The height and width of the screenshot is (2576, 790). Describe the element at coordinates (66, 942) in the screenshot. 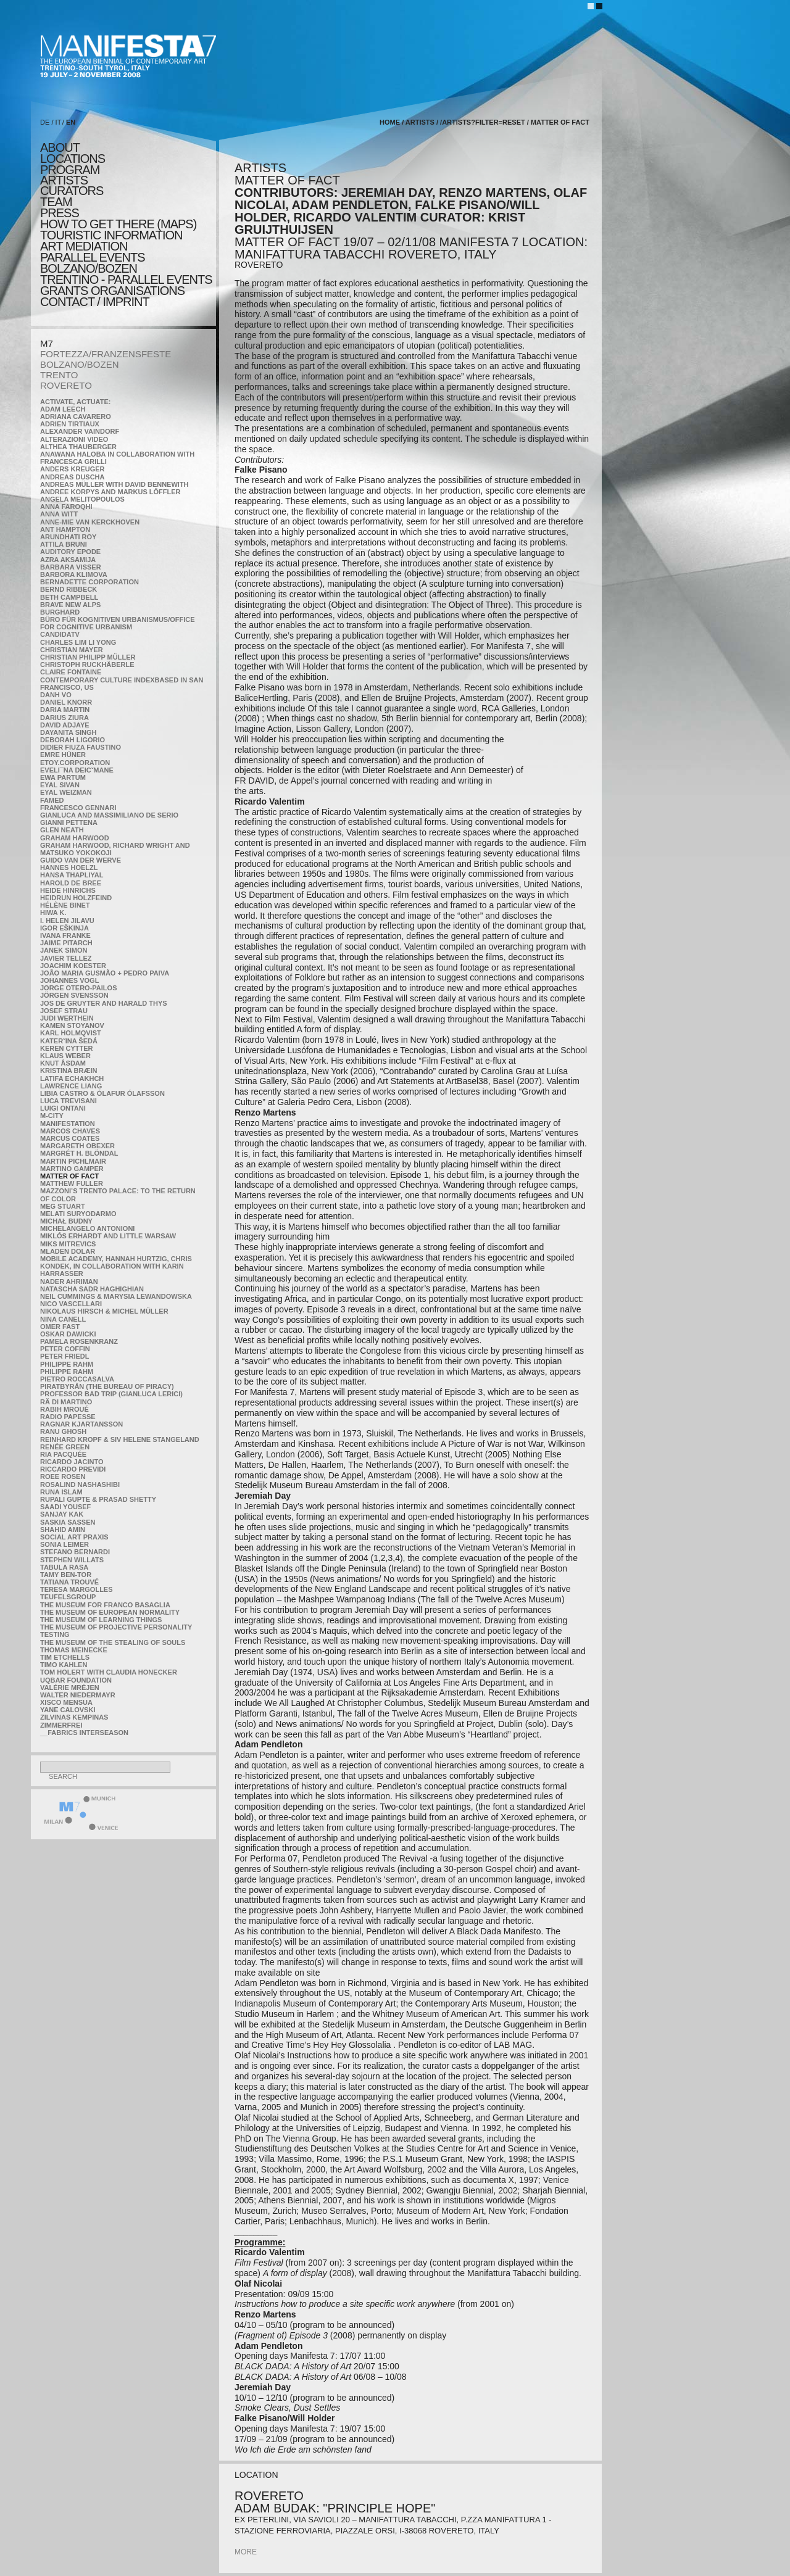

I see `Jaime Pitarch` at that location.